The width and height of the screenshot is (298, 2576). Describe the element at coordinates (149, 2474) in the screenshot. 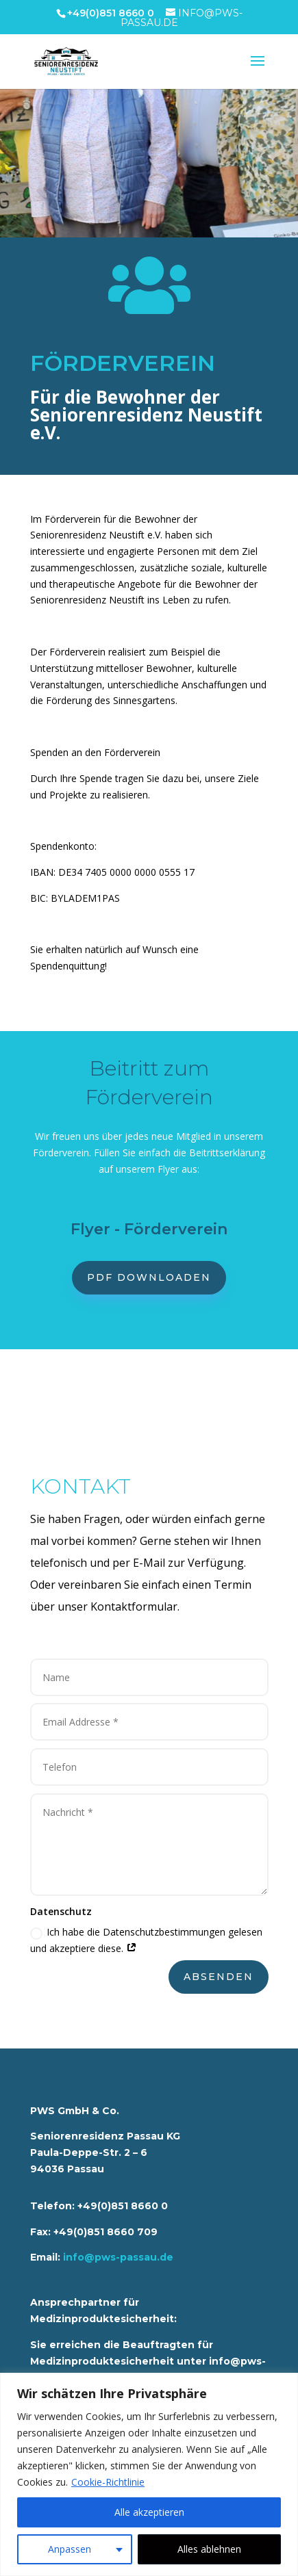

I see `[region]` at that location.